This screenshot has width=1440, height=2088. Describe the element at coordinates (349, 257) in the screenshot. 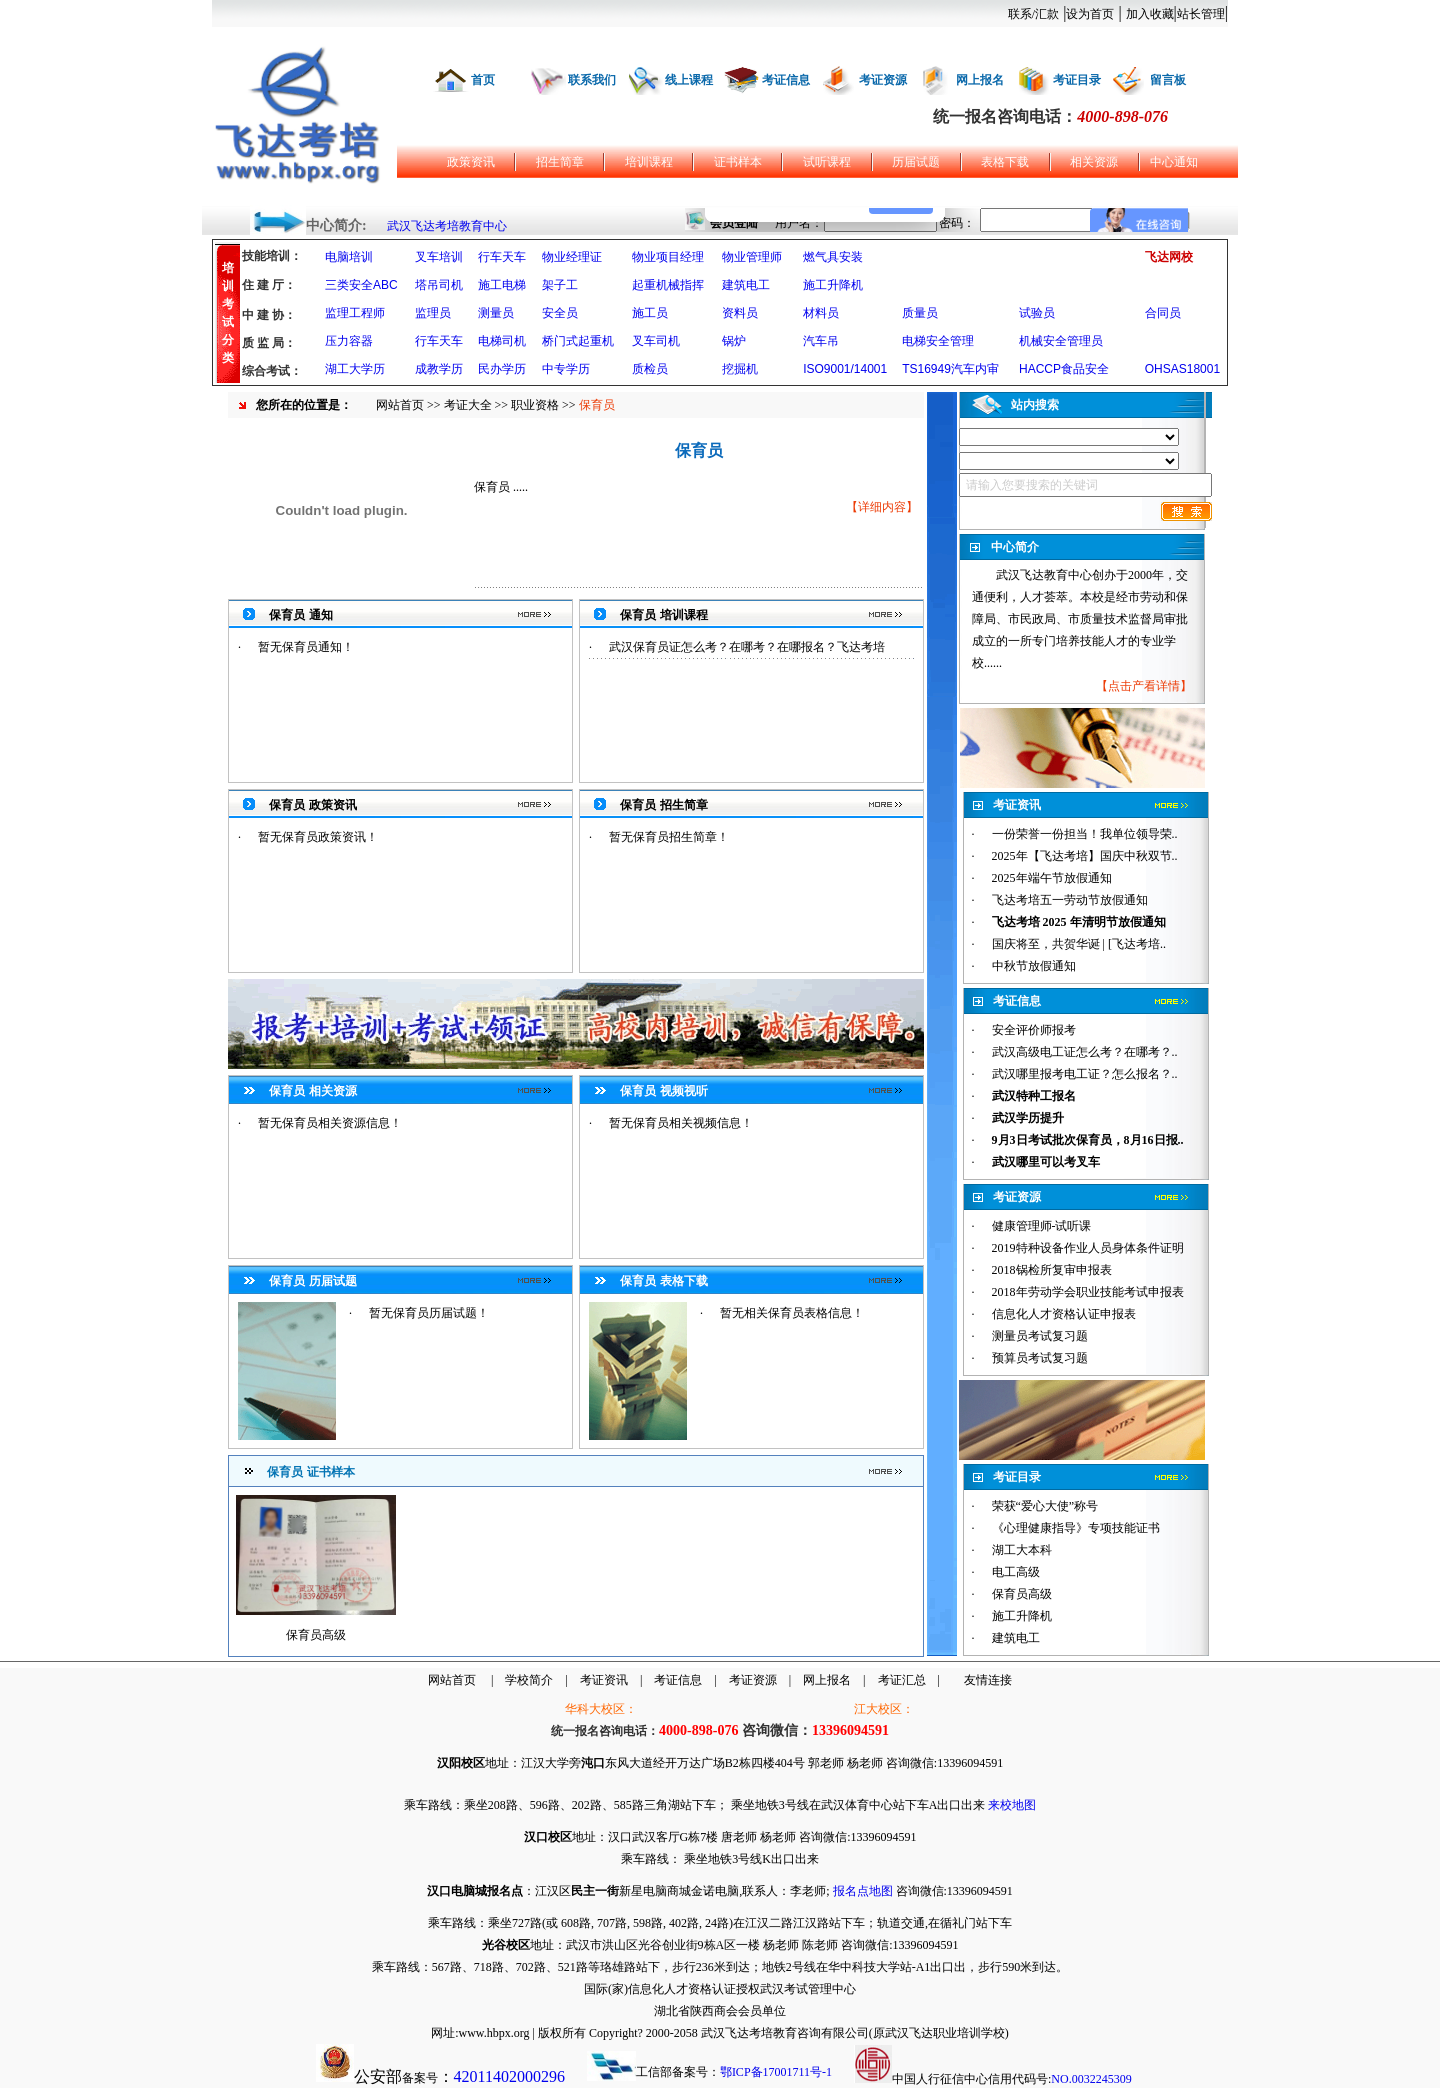

I see `电脑培训` at that location.